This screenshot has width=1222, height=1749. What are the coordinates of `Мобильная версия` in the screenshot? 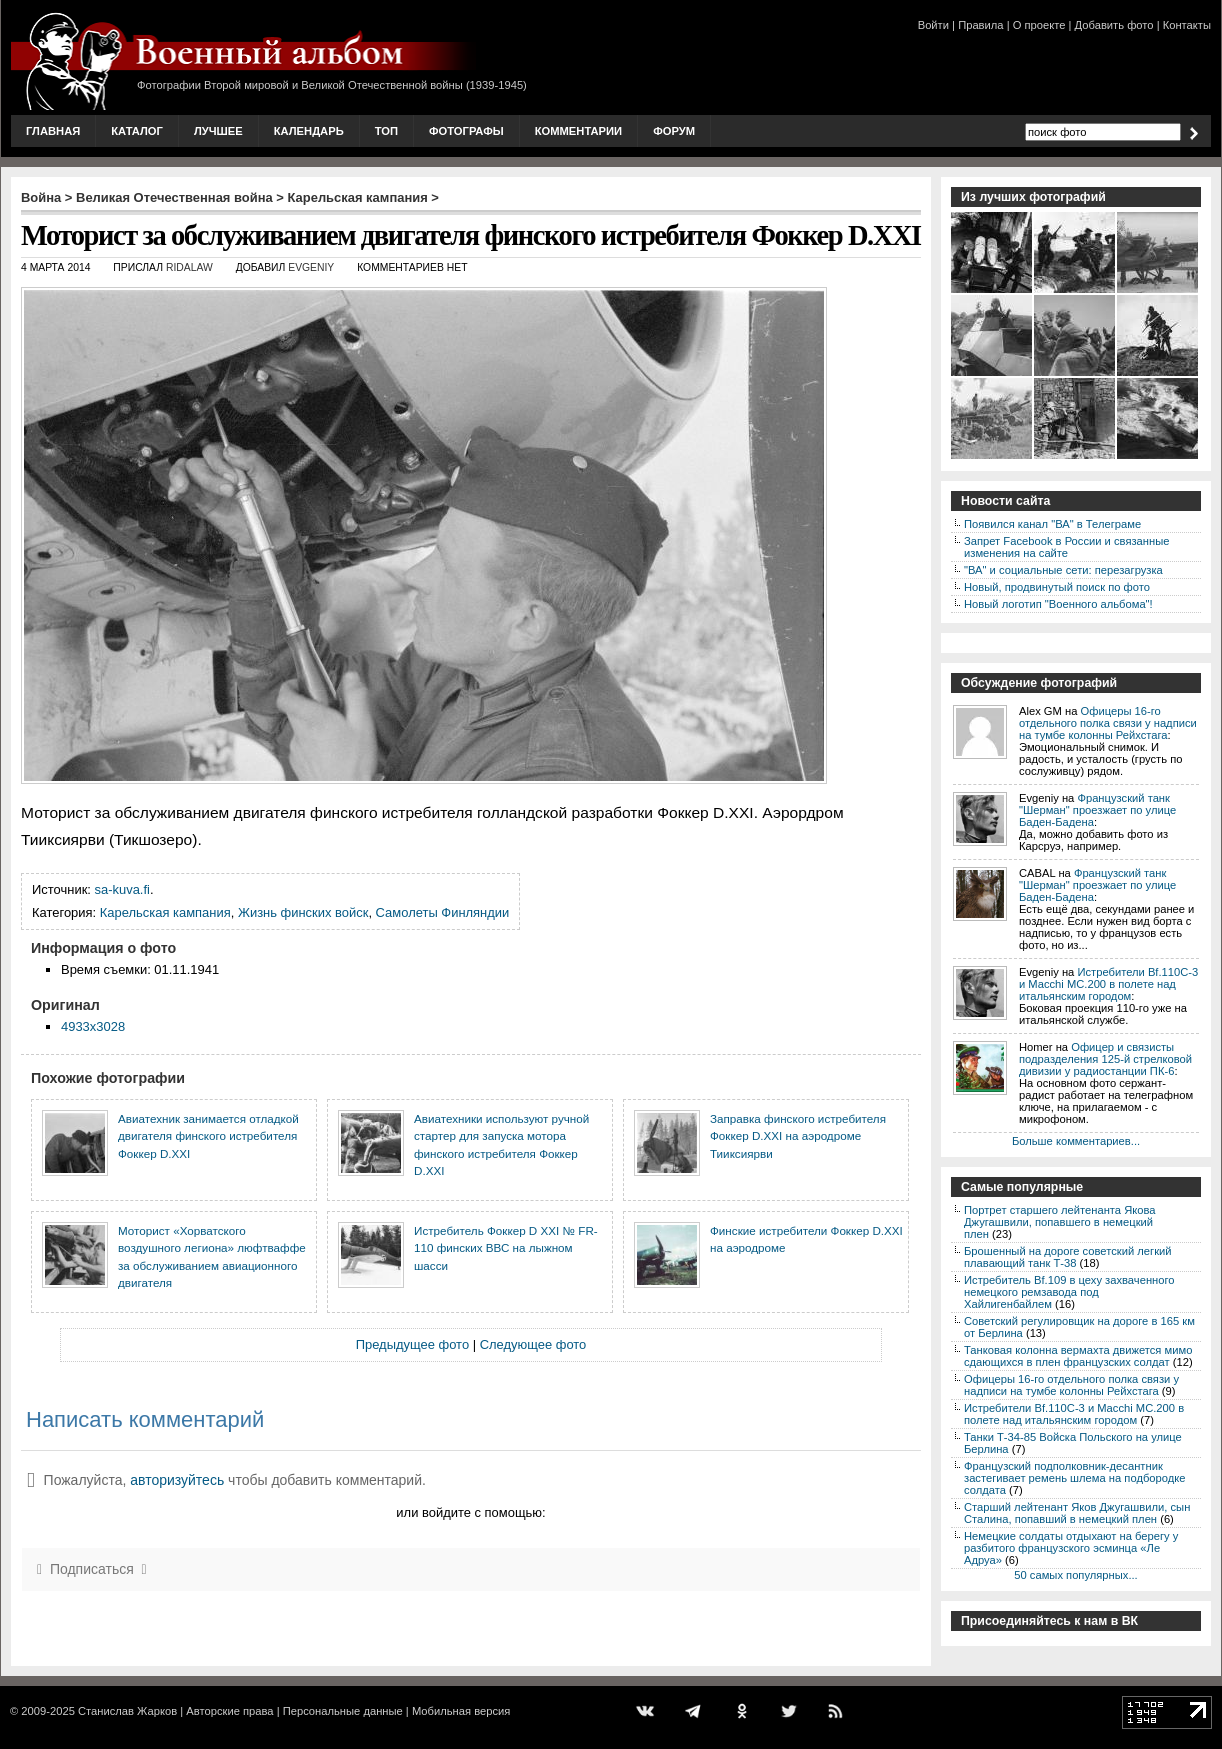 It's located at (461, 1711).